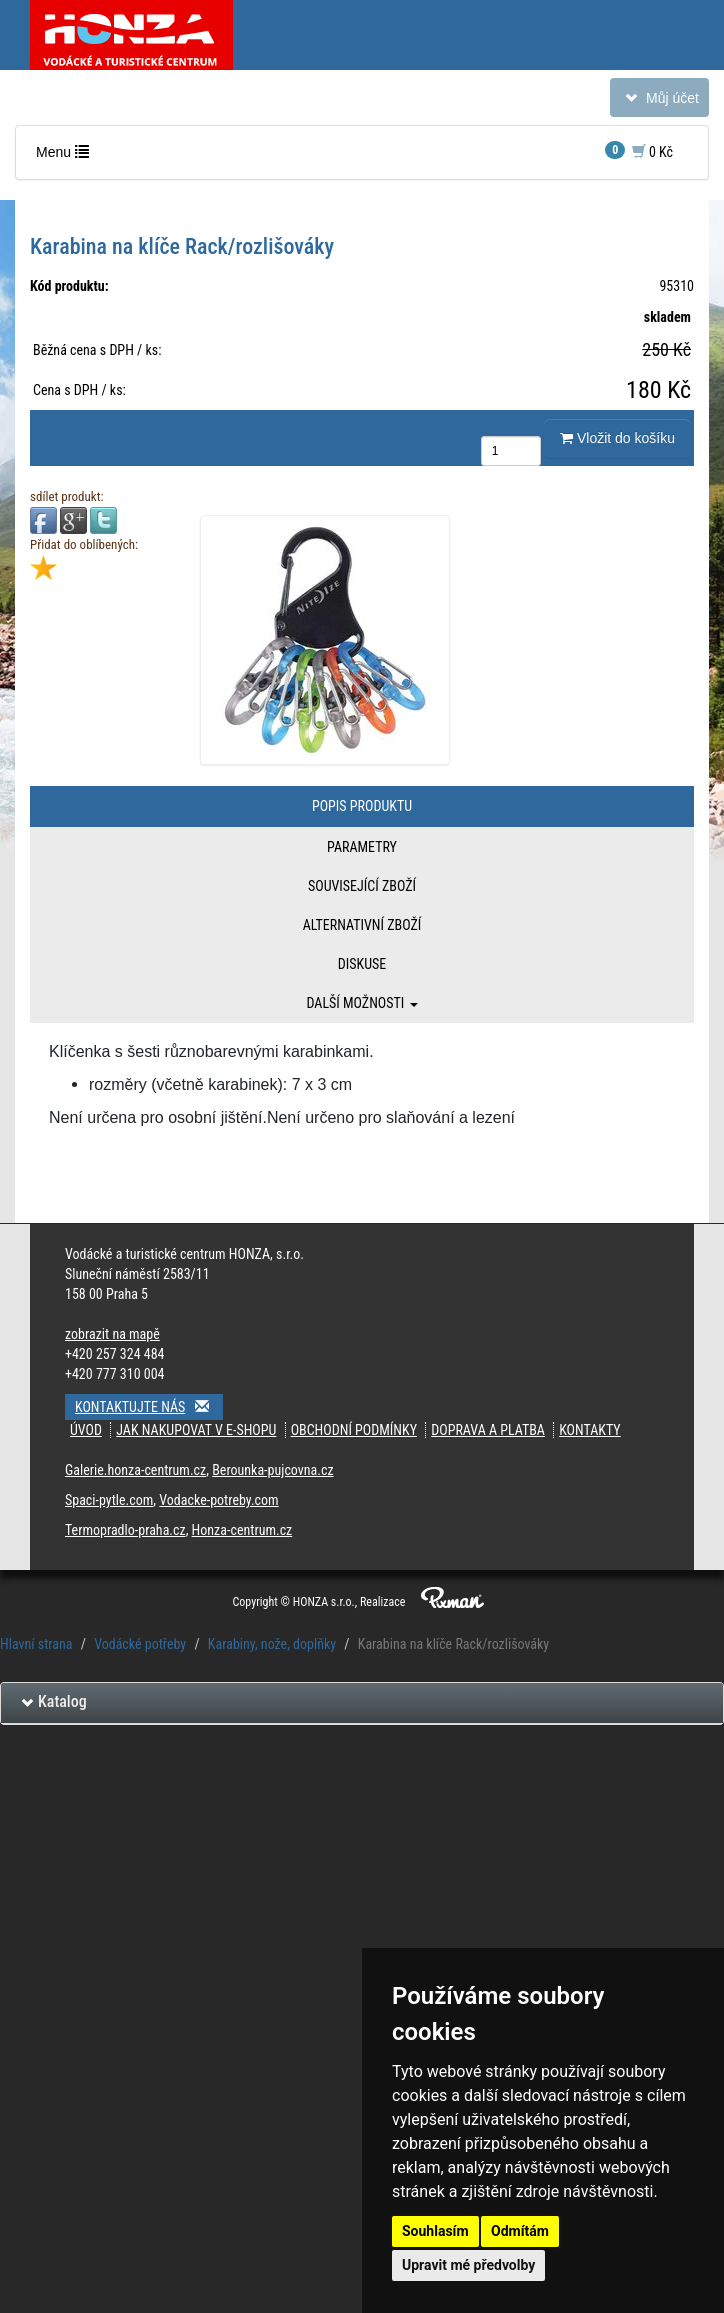  What do you see at coordinates (67, 156) in the screenshot?
I see `Menu` at bounding box center [67, 156].